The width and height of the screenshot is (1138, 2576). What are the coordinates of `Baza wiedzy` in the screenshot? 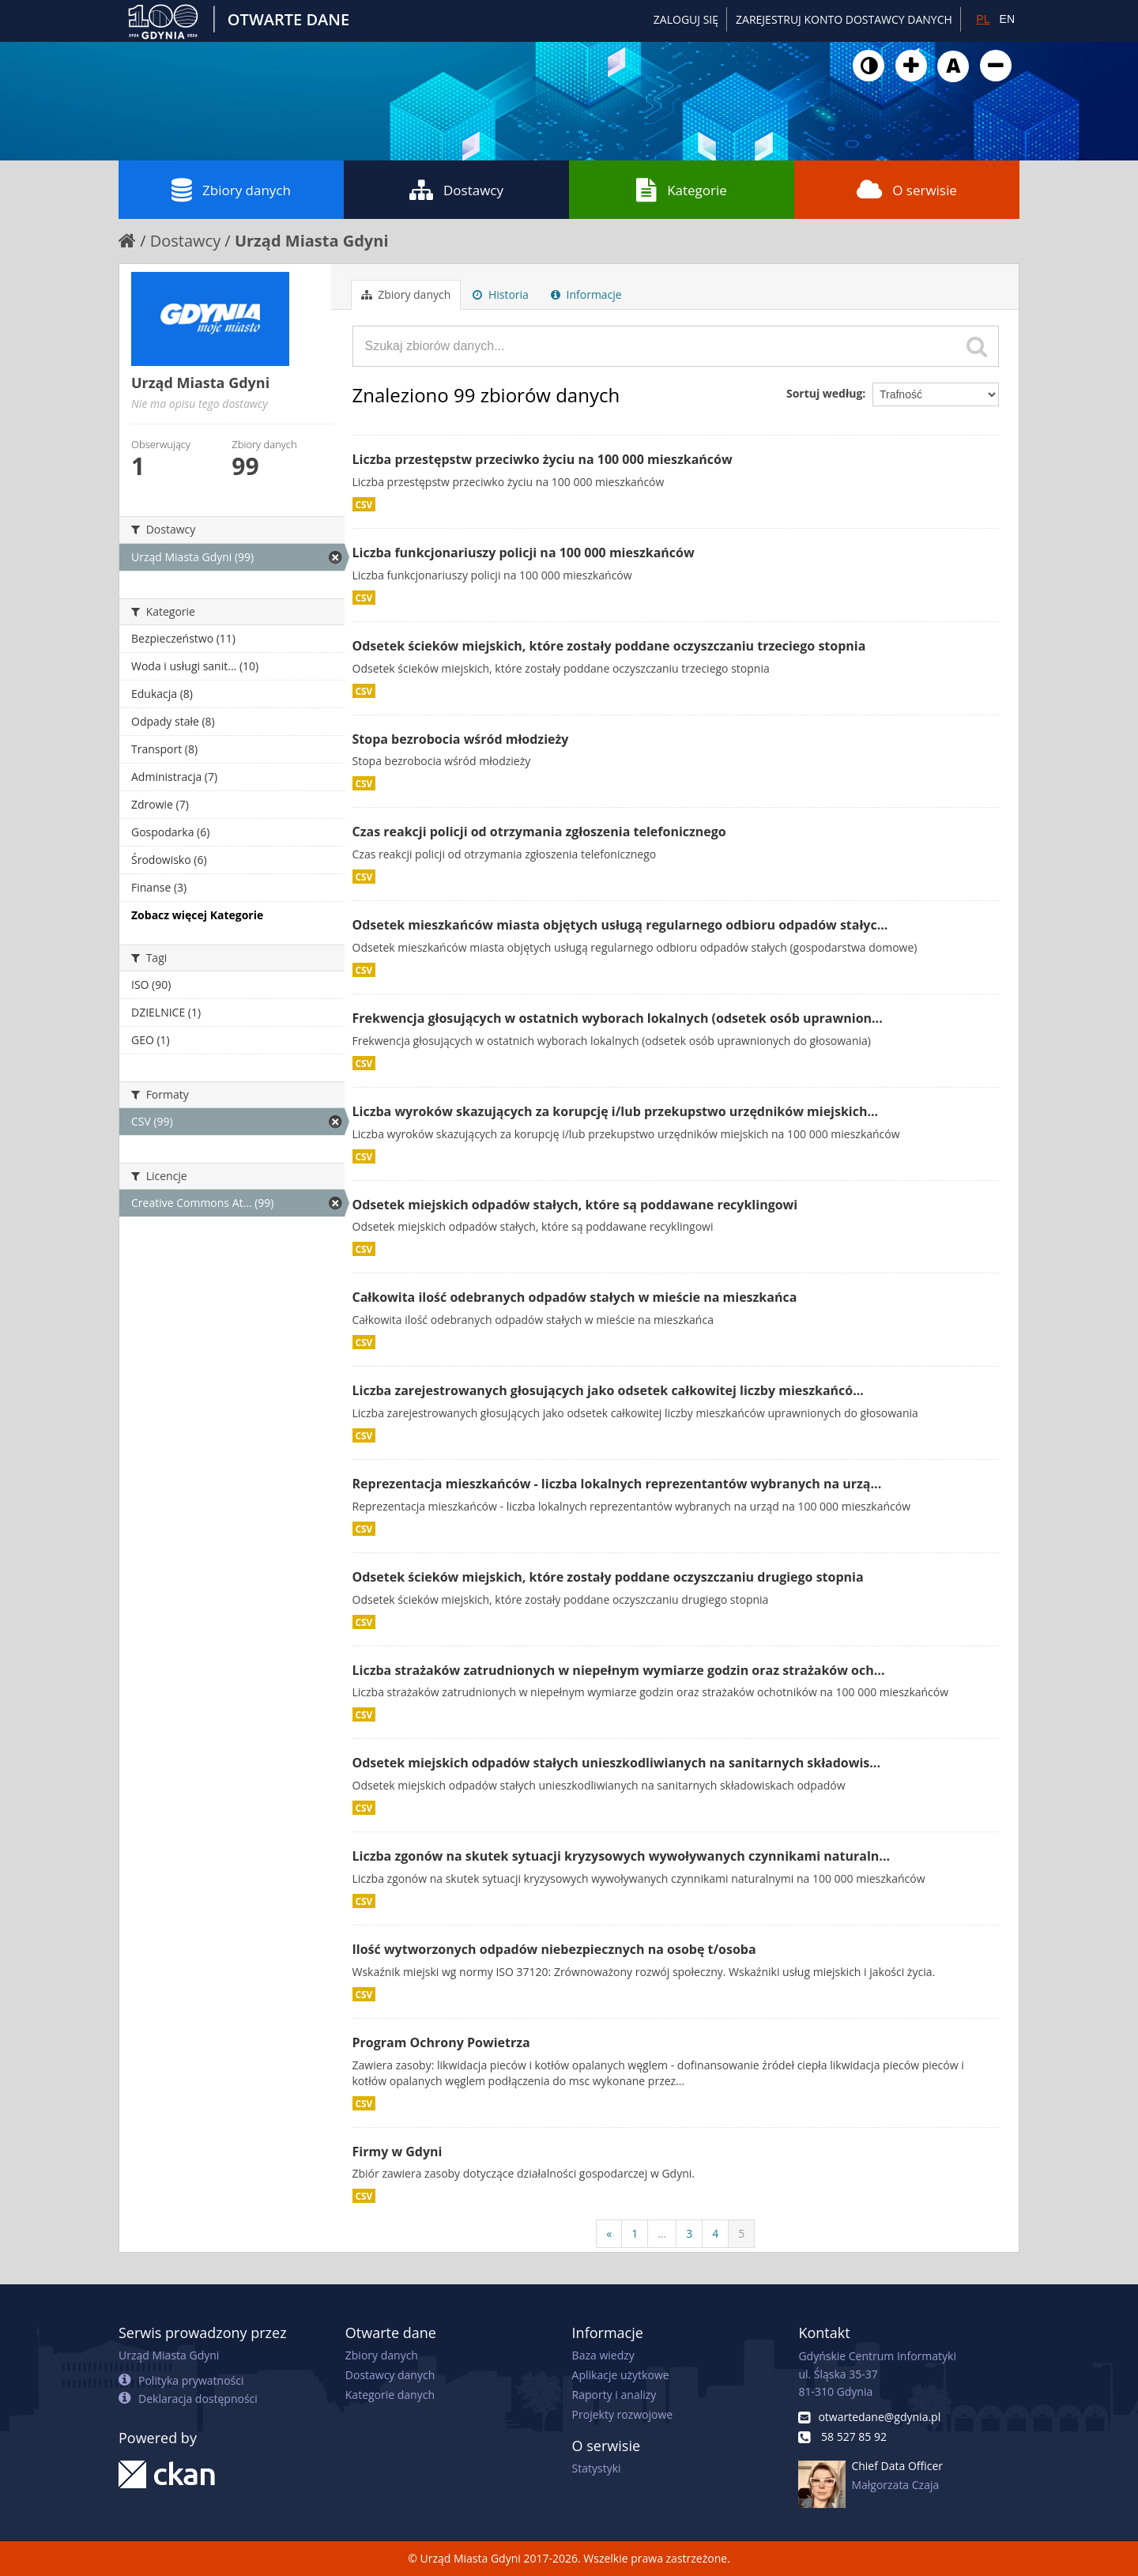 It's located at (603, 2355).